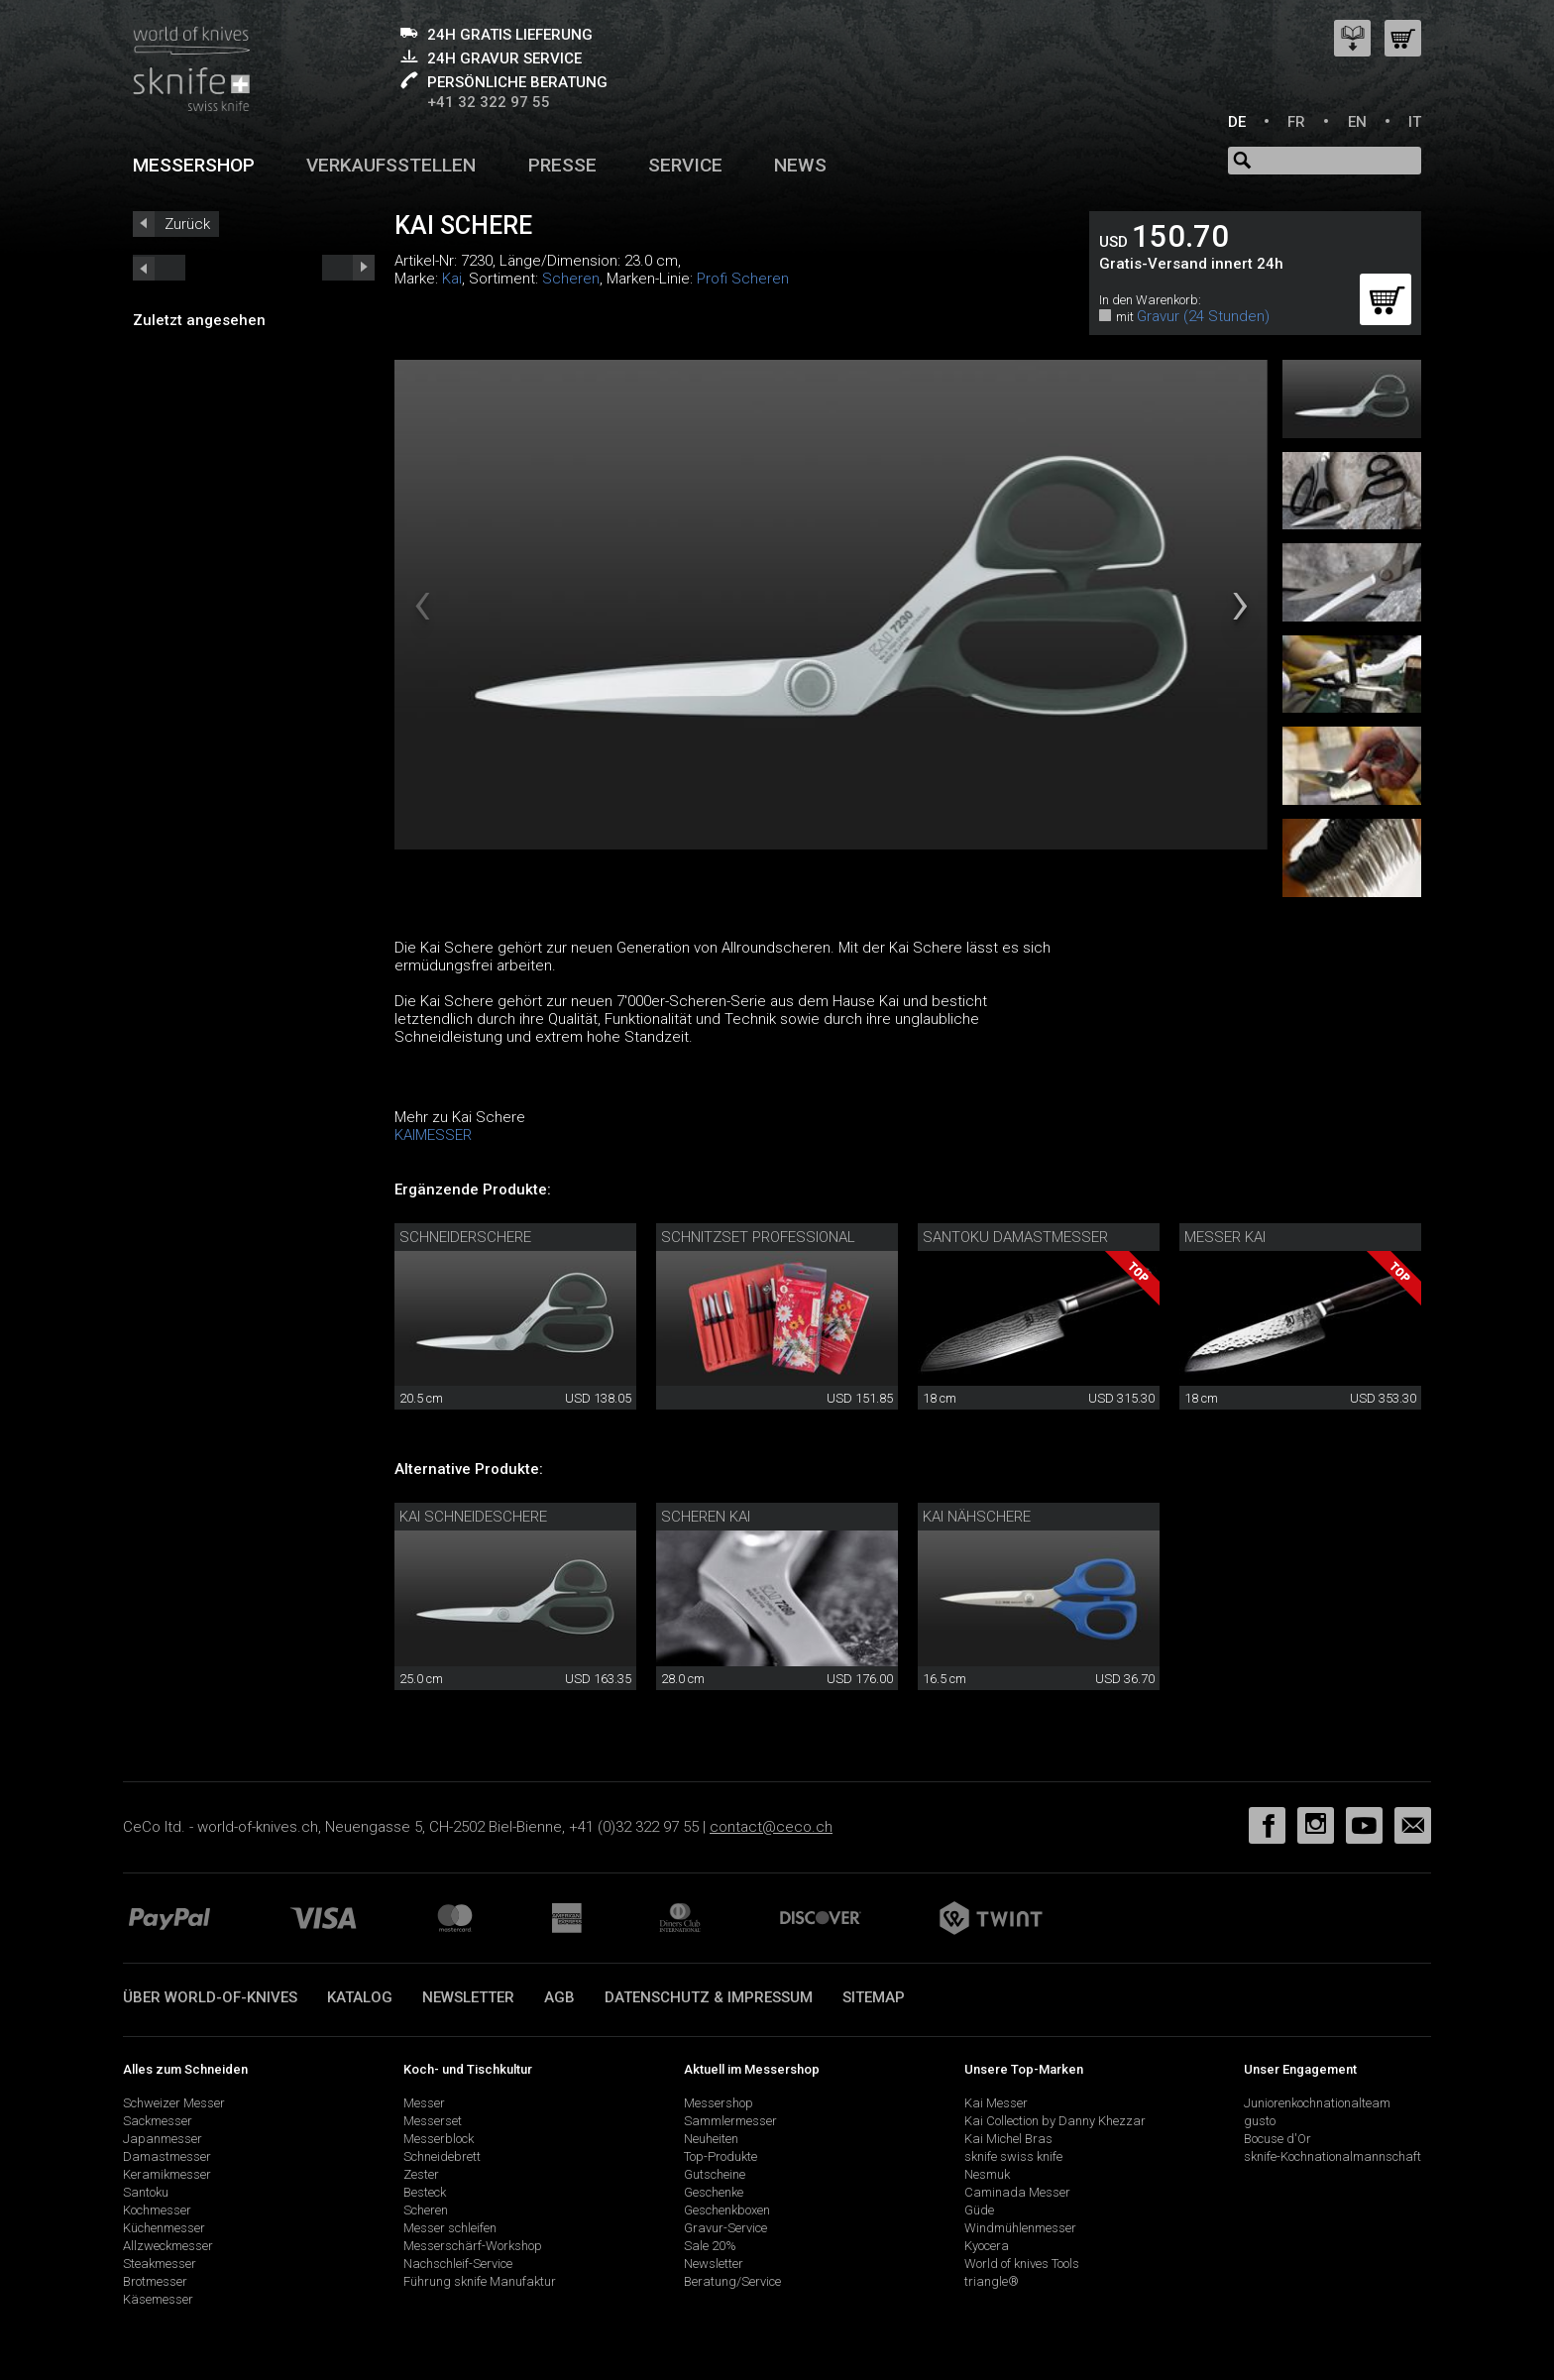 This screenshot has width=1554, height=2380. I want to click on EN, so click(1357, 122).